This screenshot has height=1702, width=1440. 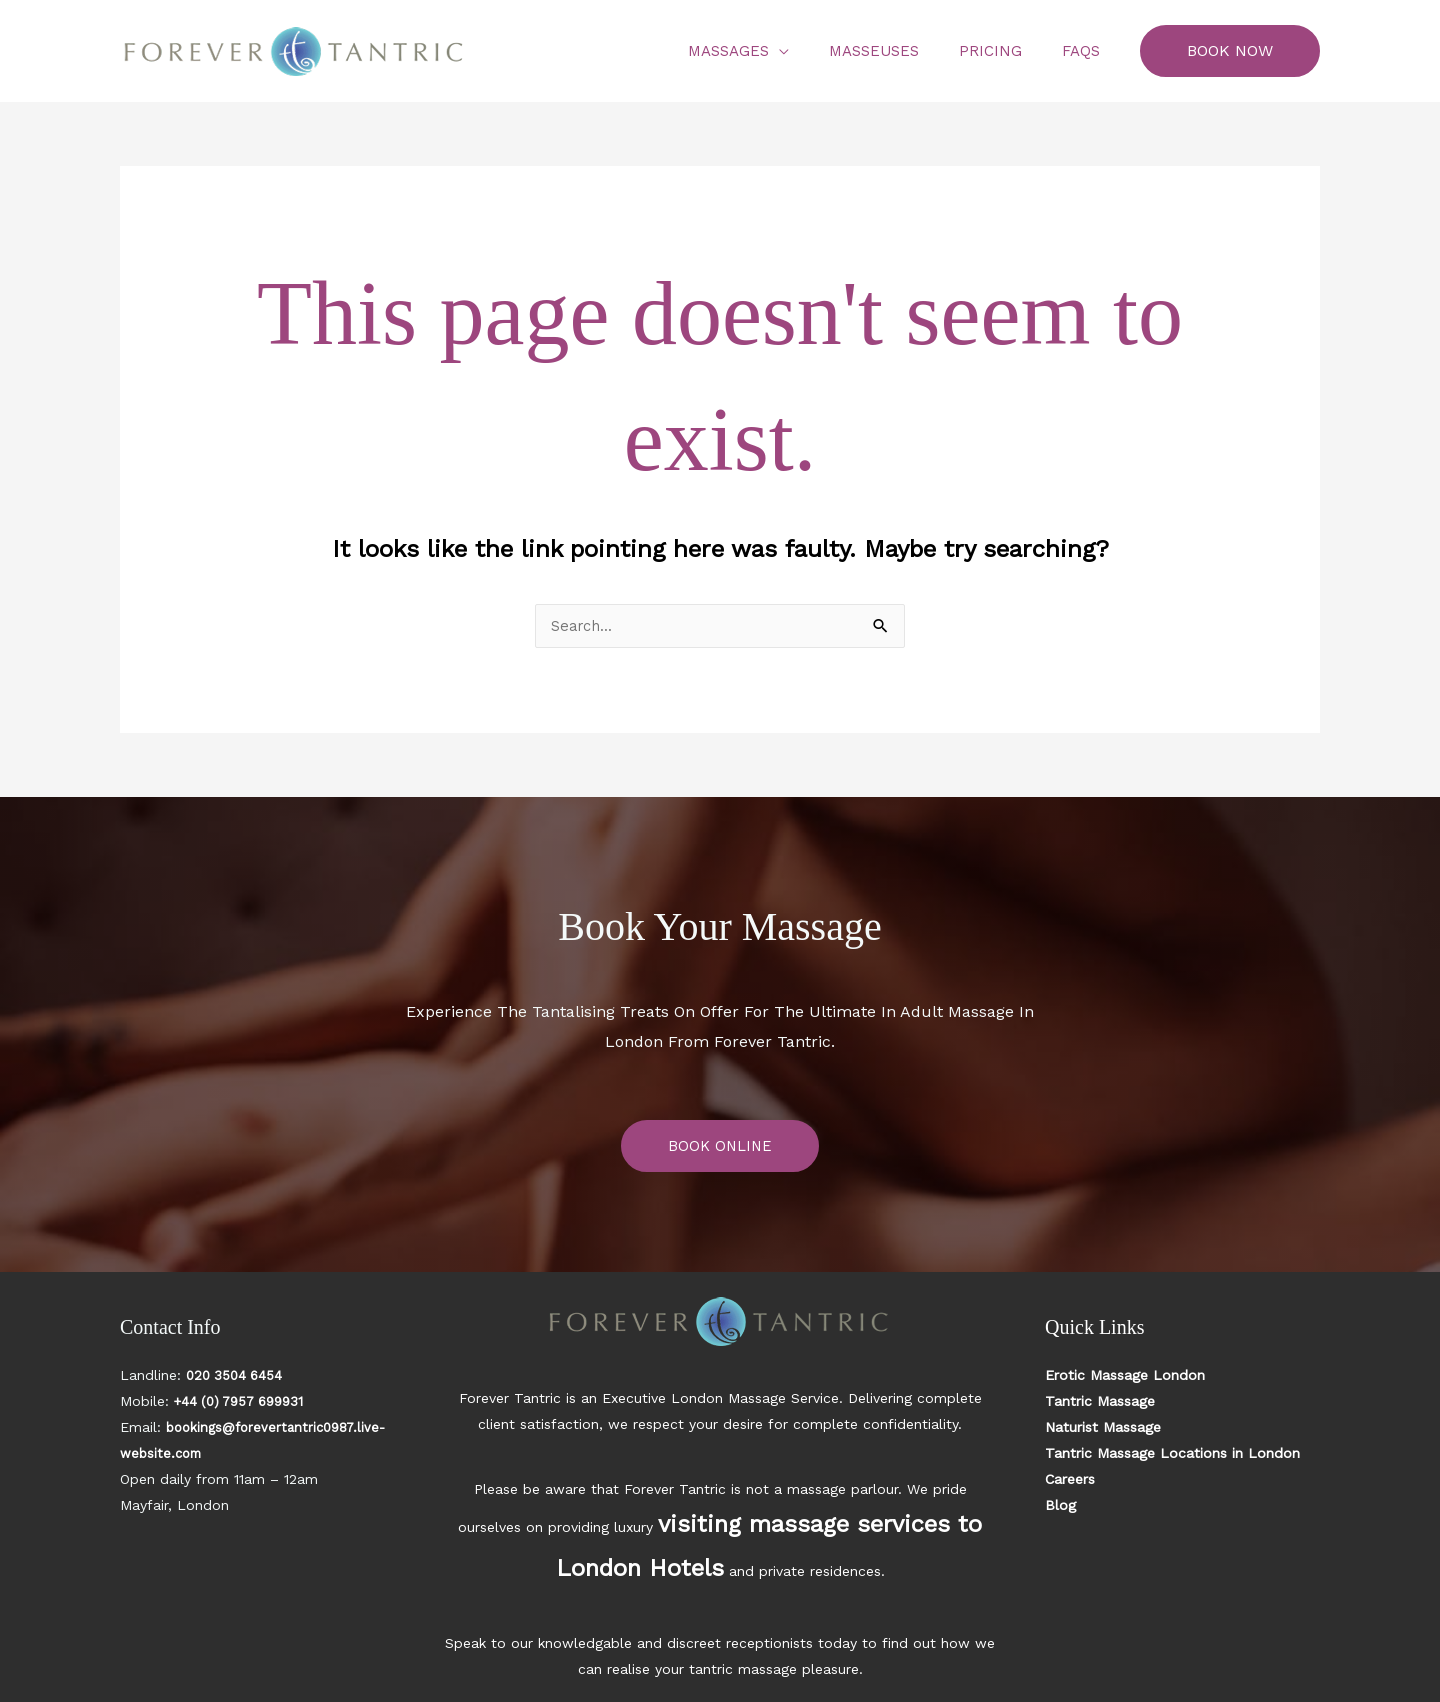 What do you see at coordinates (899, 51) in the screenshot?
I see `Masseuses` at bounding box center [899, 51].